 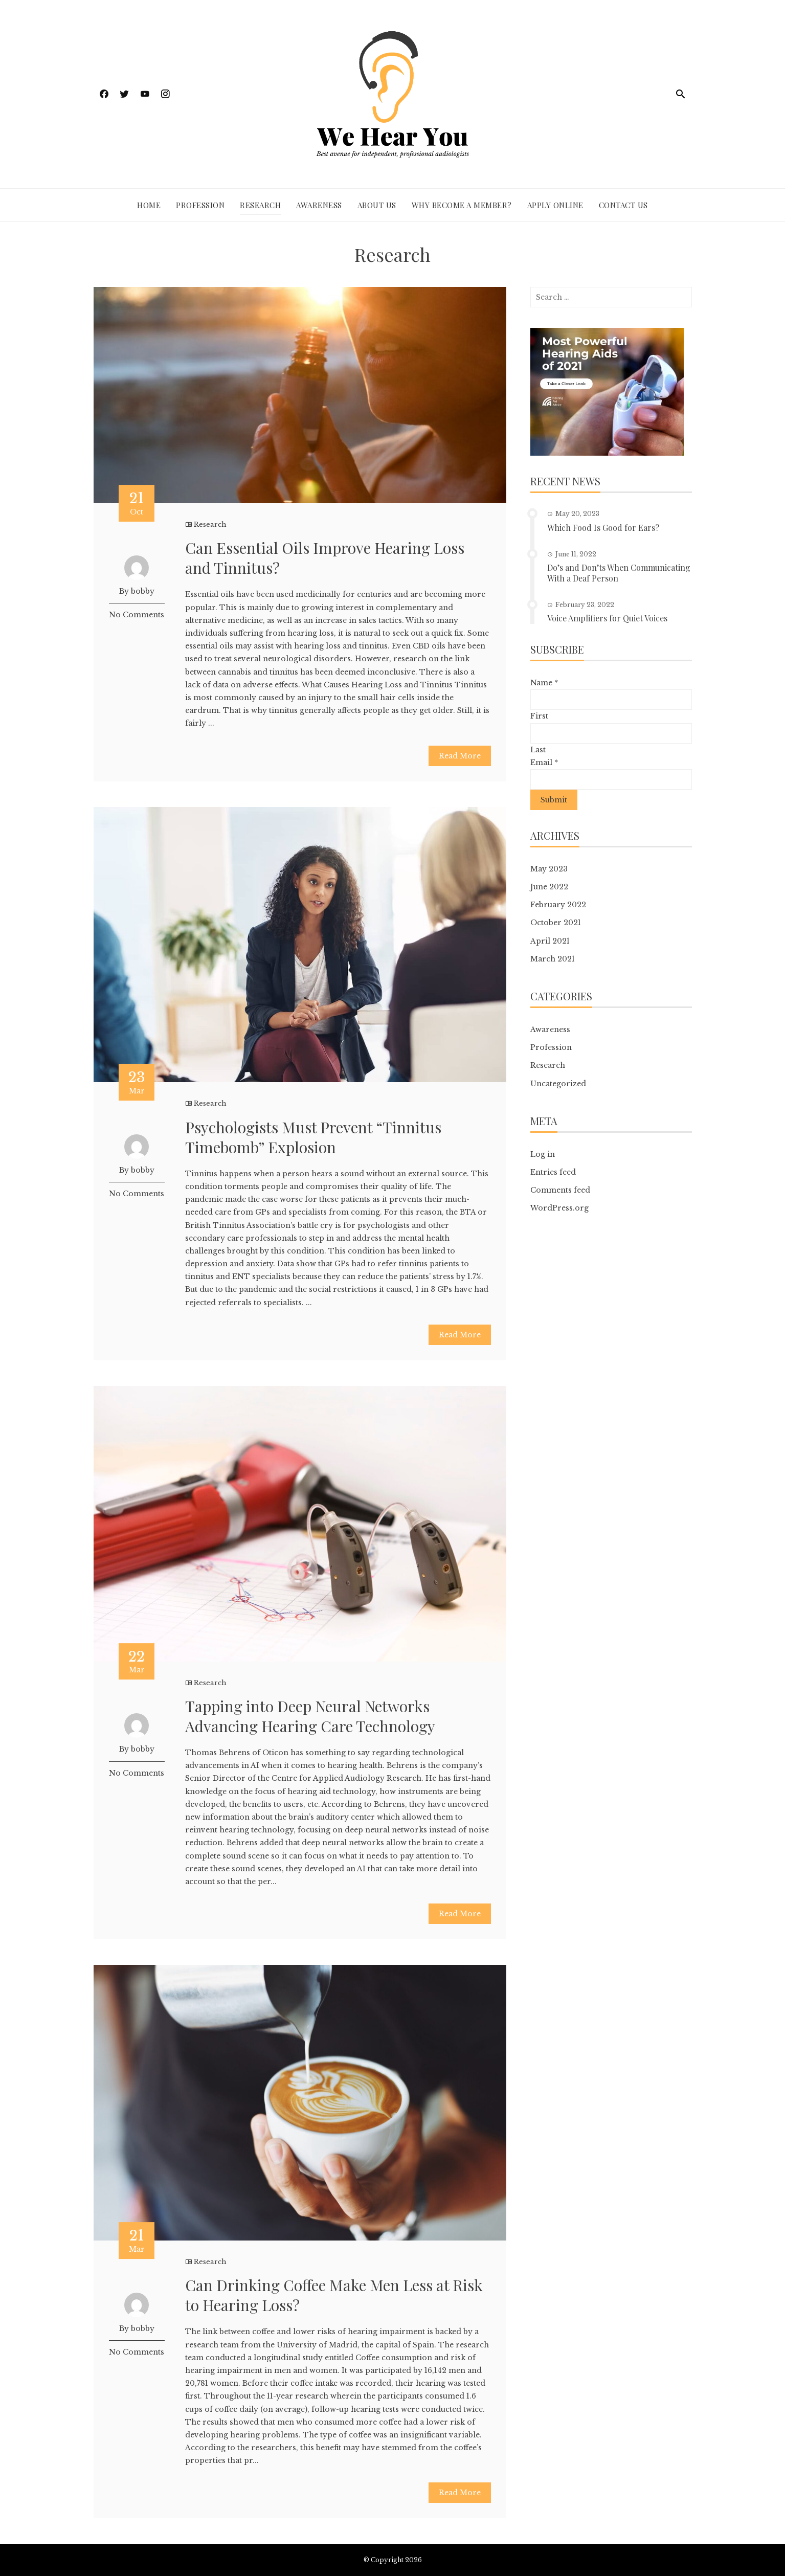 I want to click on Apply Online, so click(x=555, y=205).